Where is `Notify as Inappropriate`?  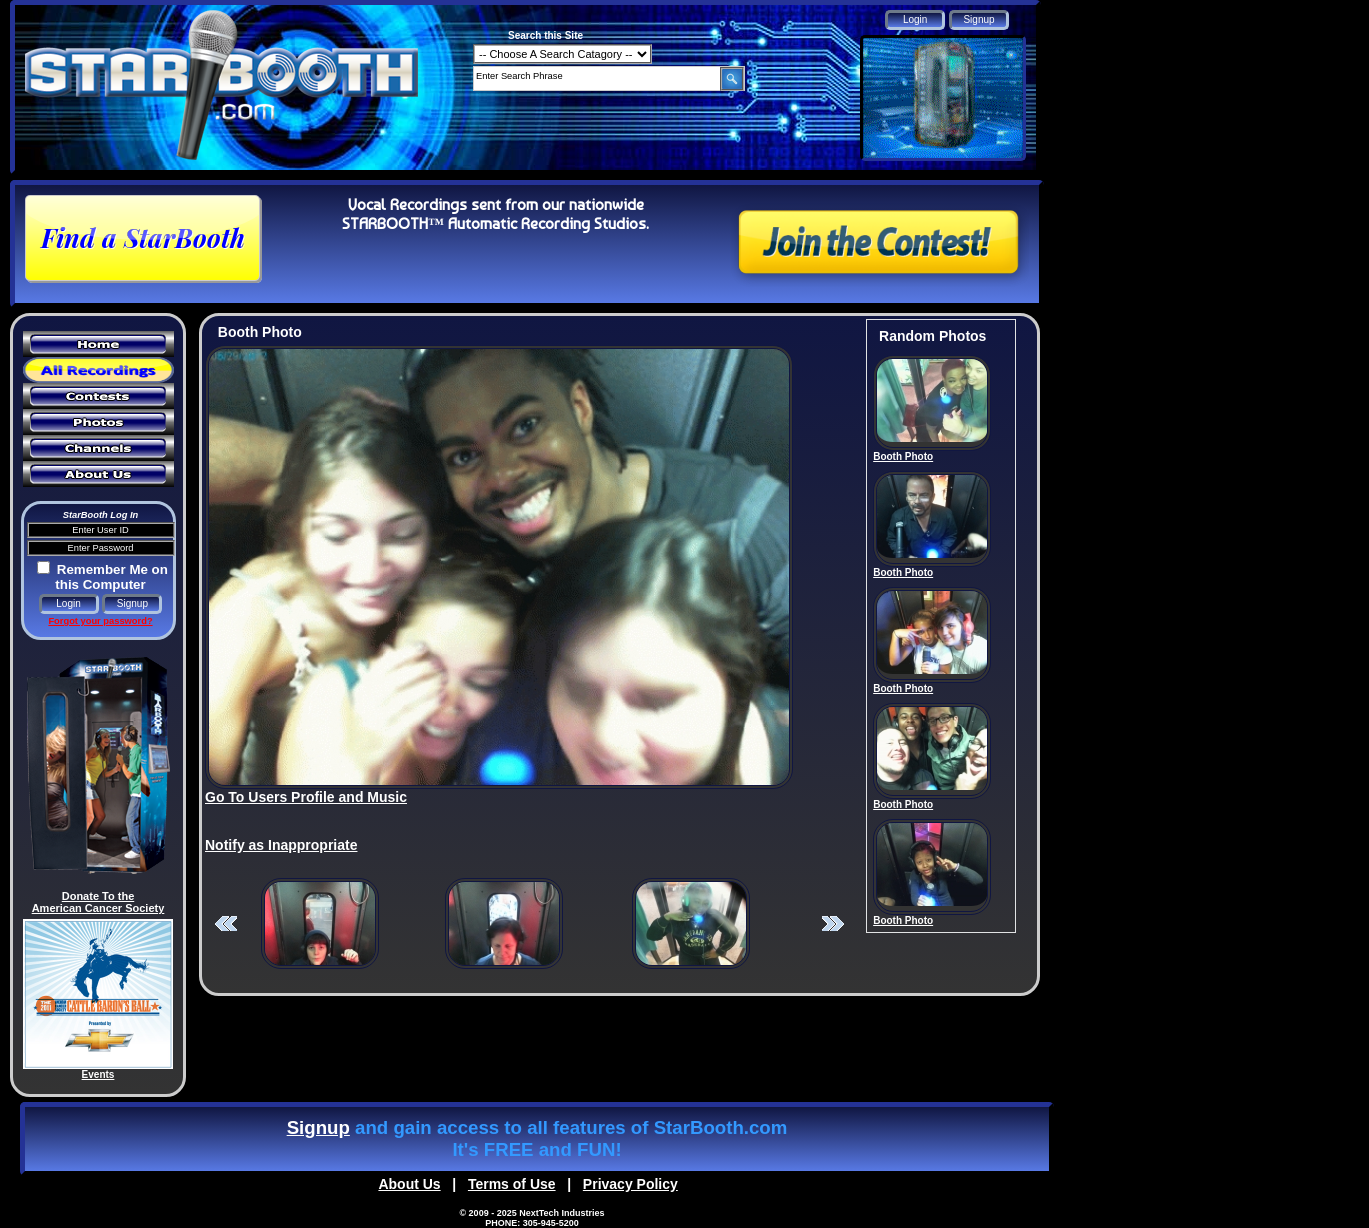 Notify as Inappropriate is located at coordinates (281, 845).